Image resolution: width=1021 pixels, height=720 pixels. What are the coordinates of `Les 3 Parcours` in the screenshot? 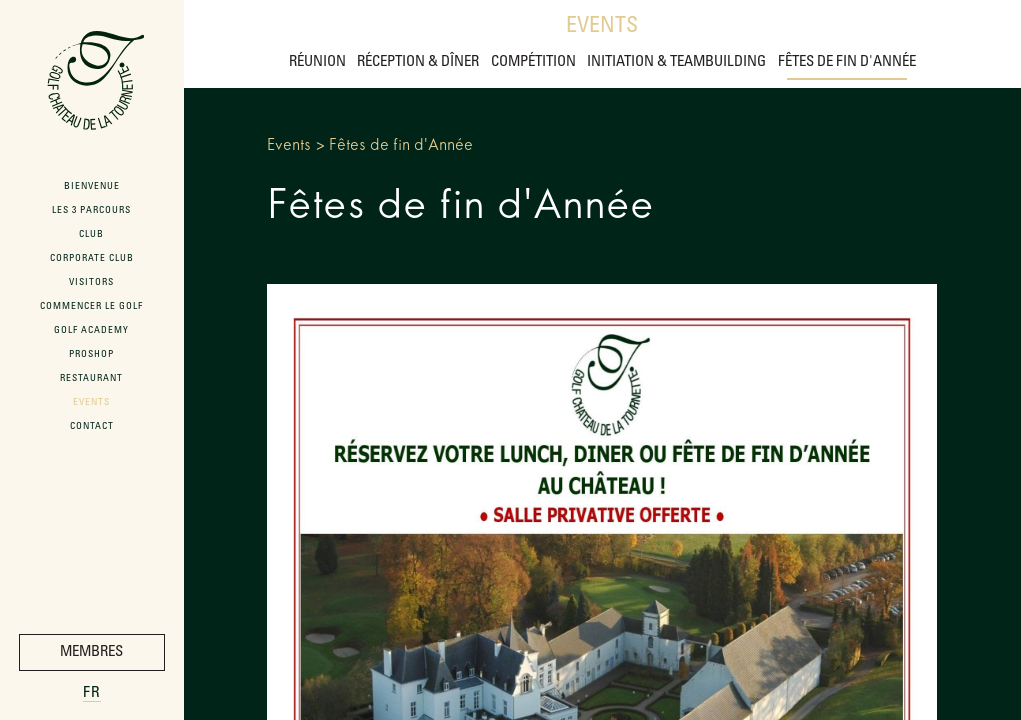 It's located at (91, 211).